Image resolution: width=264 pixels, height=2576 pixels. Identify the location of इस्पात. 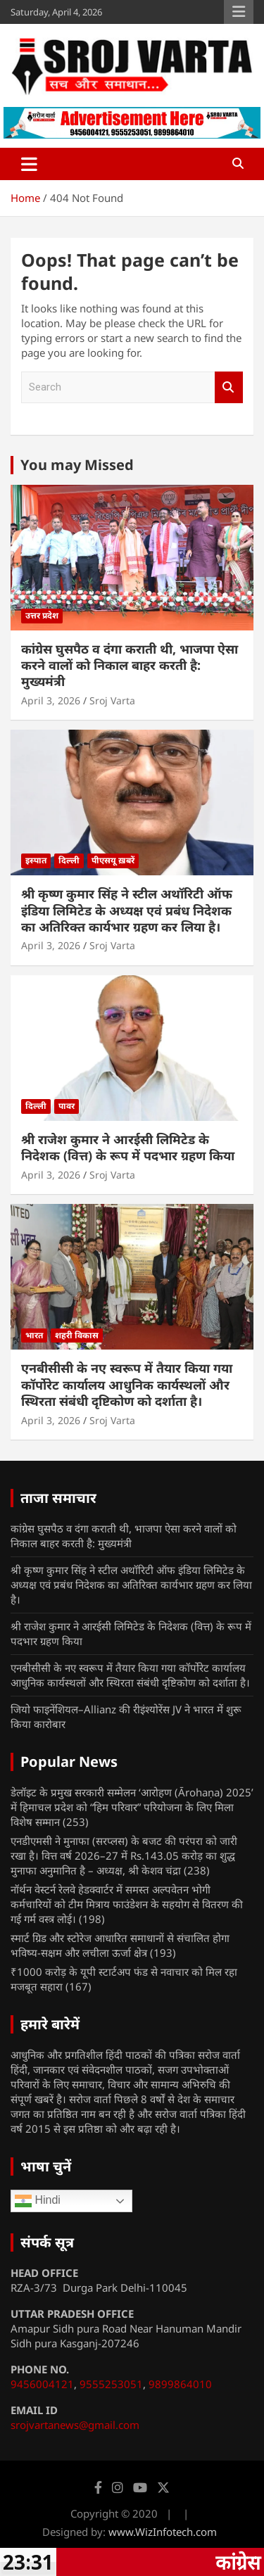
(35, 860).